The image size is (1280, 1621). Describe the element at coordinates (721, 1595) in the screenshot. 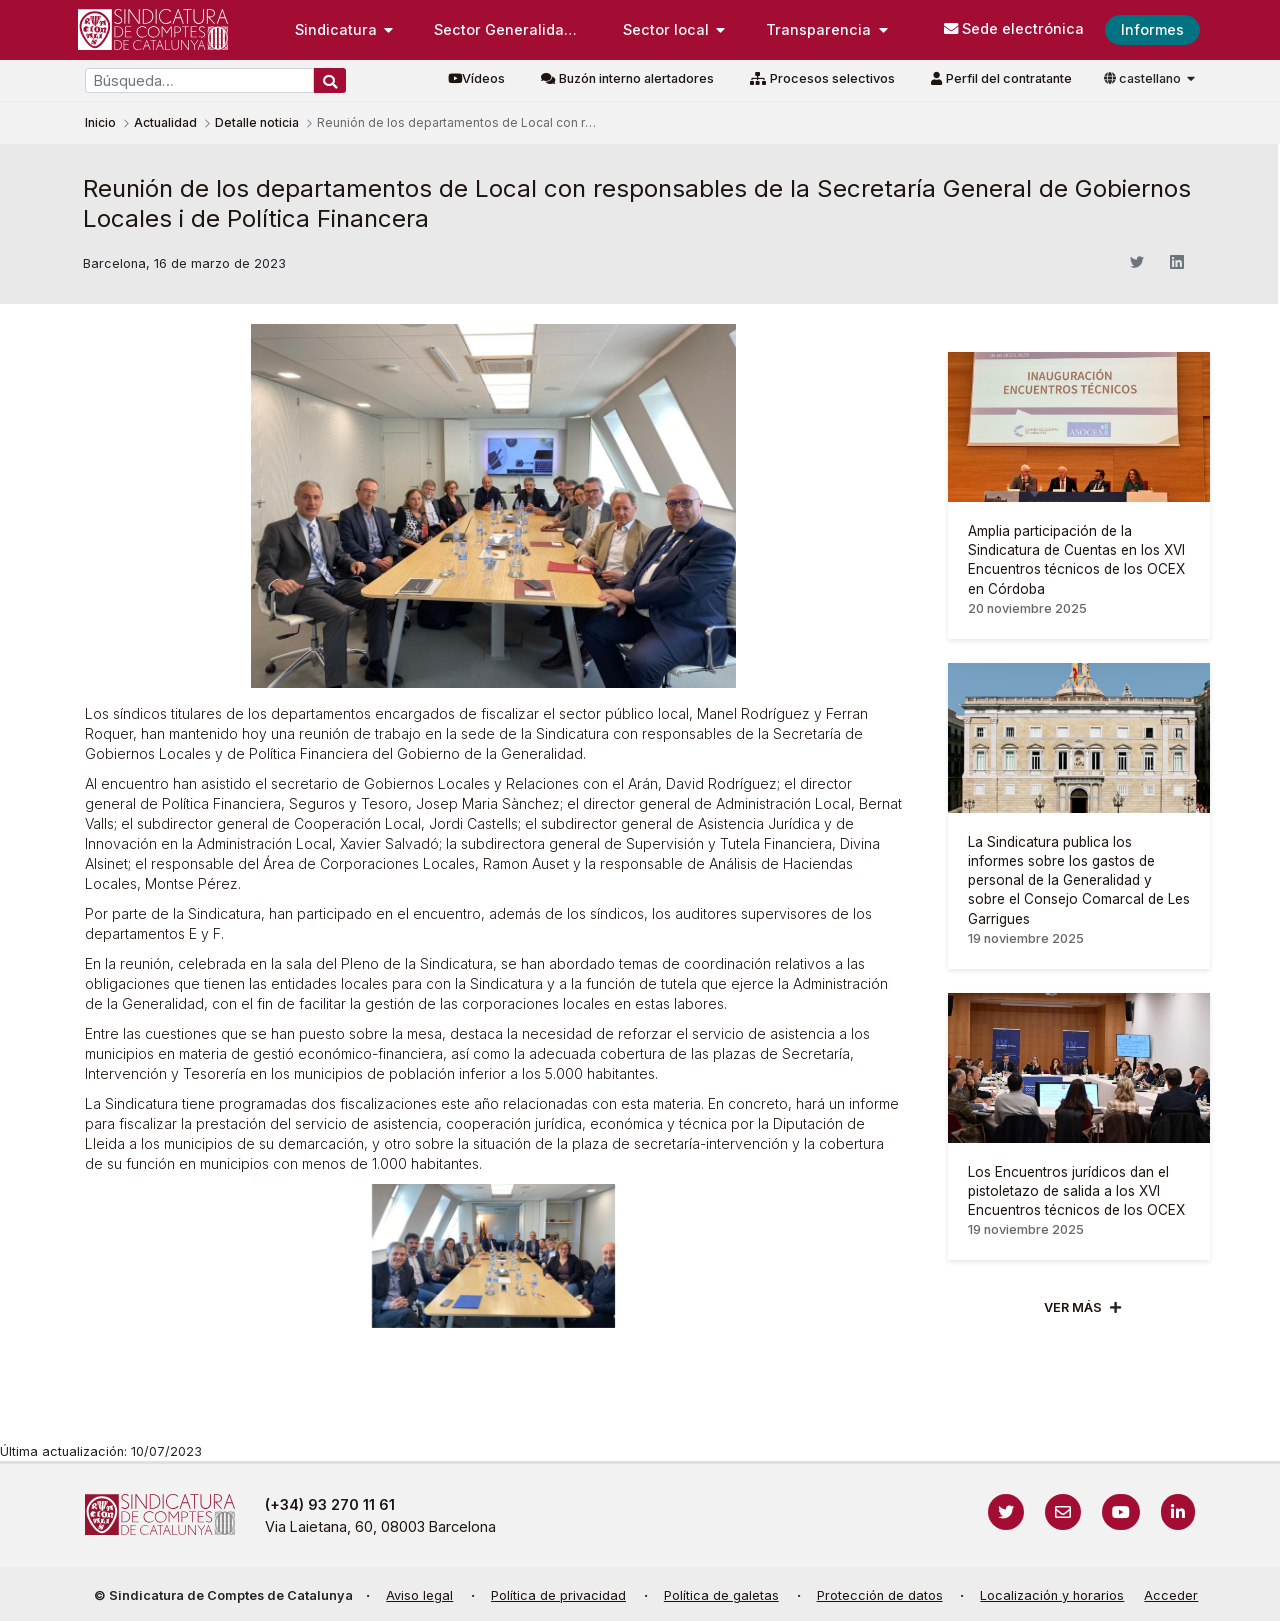

I see `Política de galetas` at that location.